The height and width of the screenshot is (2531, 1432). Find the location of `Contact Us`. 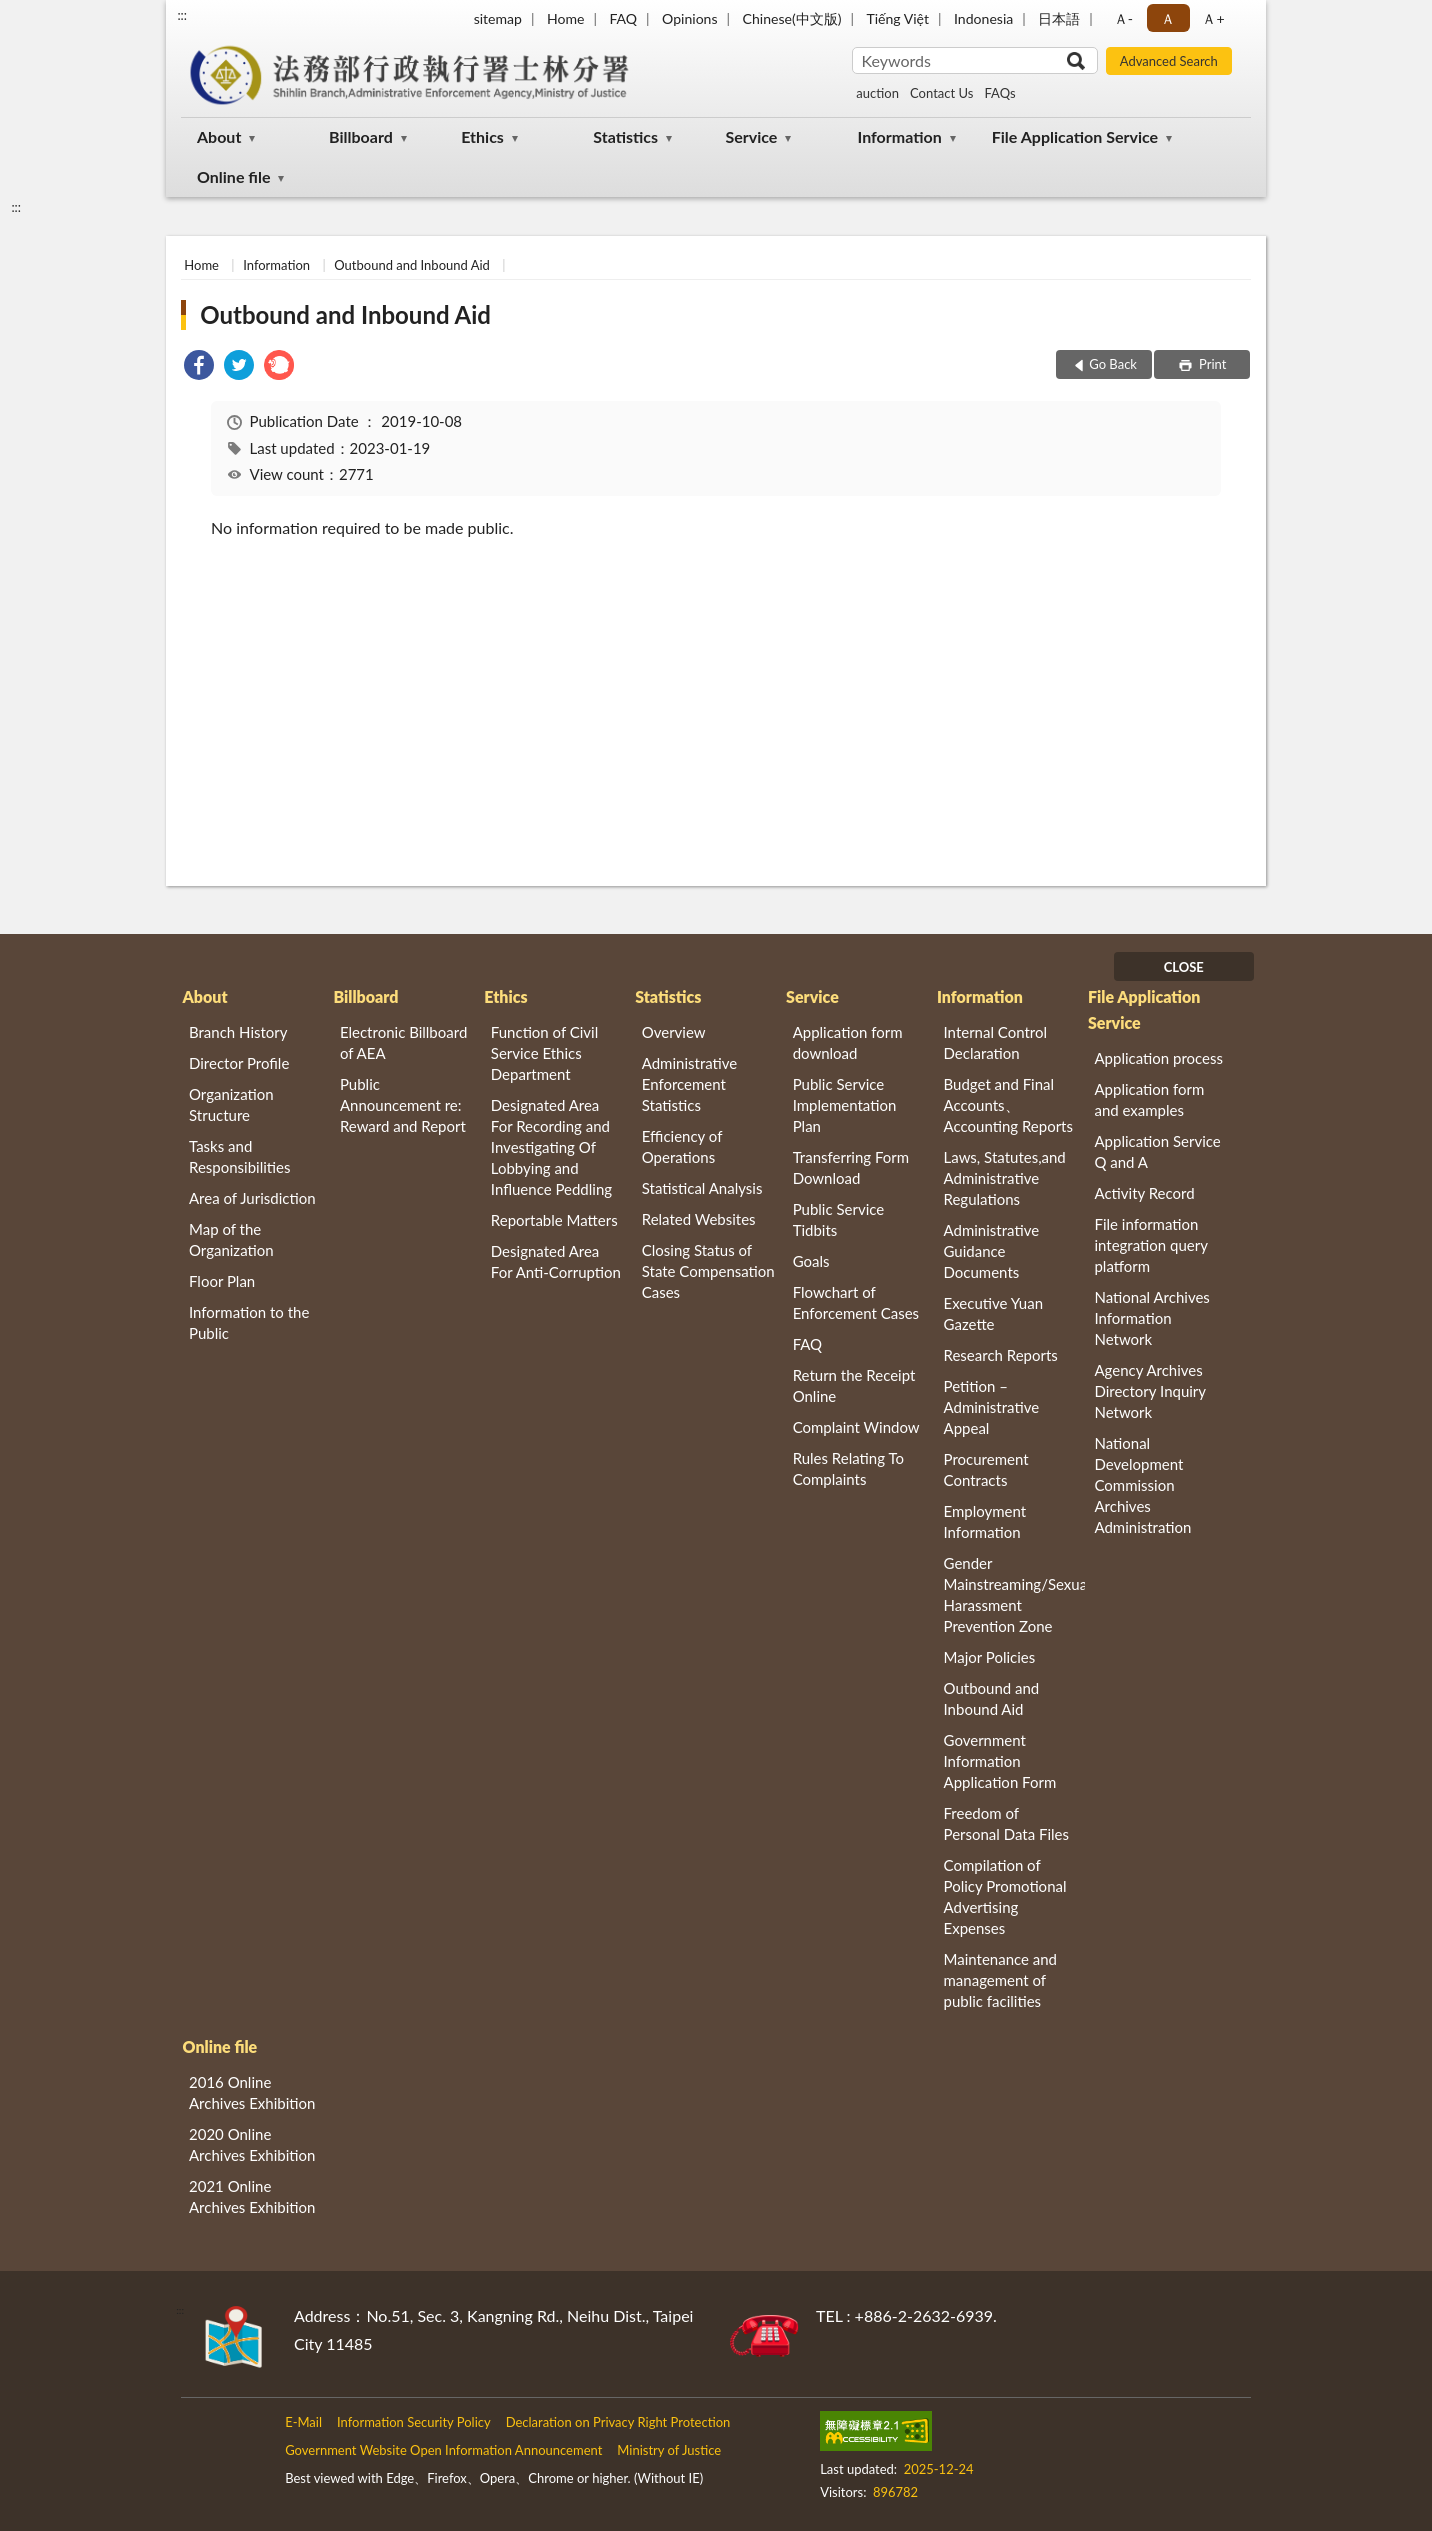

Contact Us is located at coordinates (941, 93).